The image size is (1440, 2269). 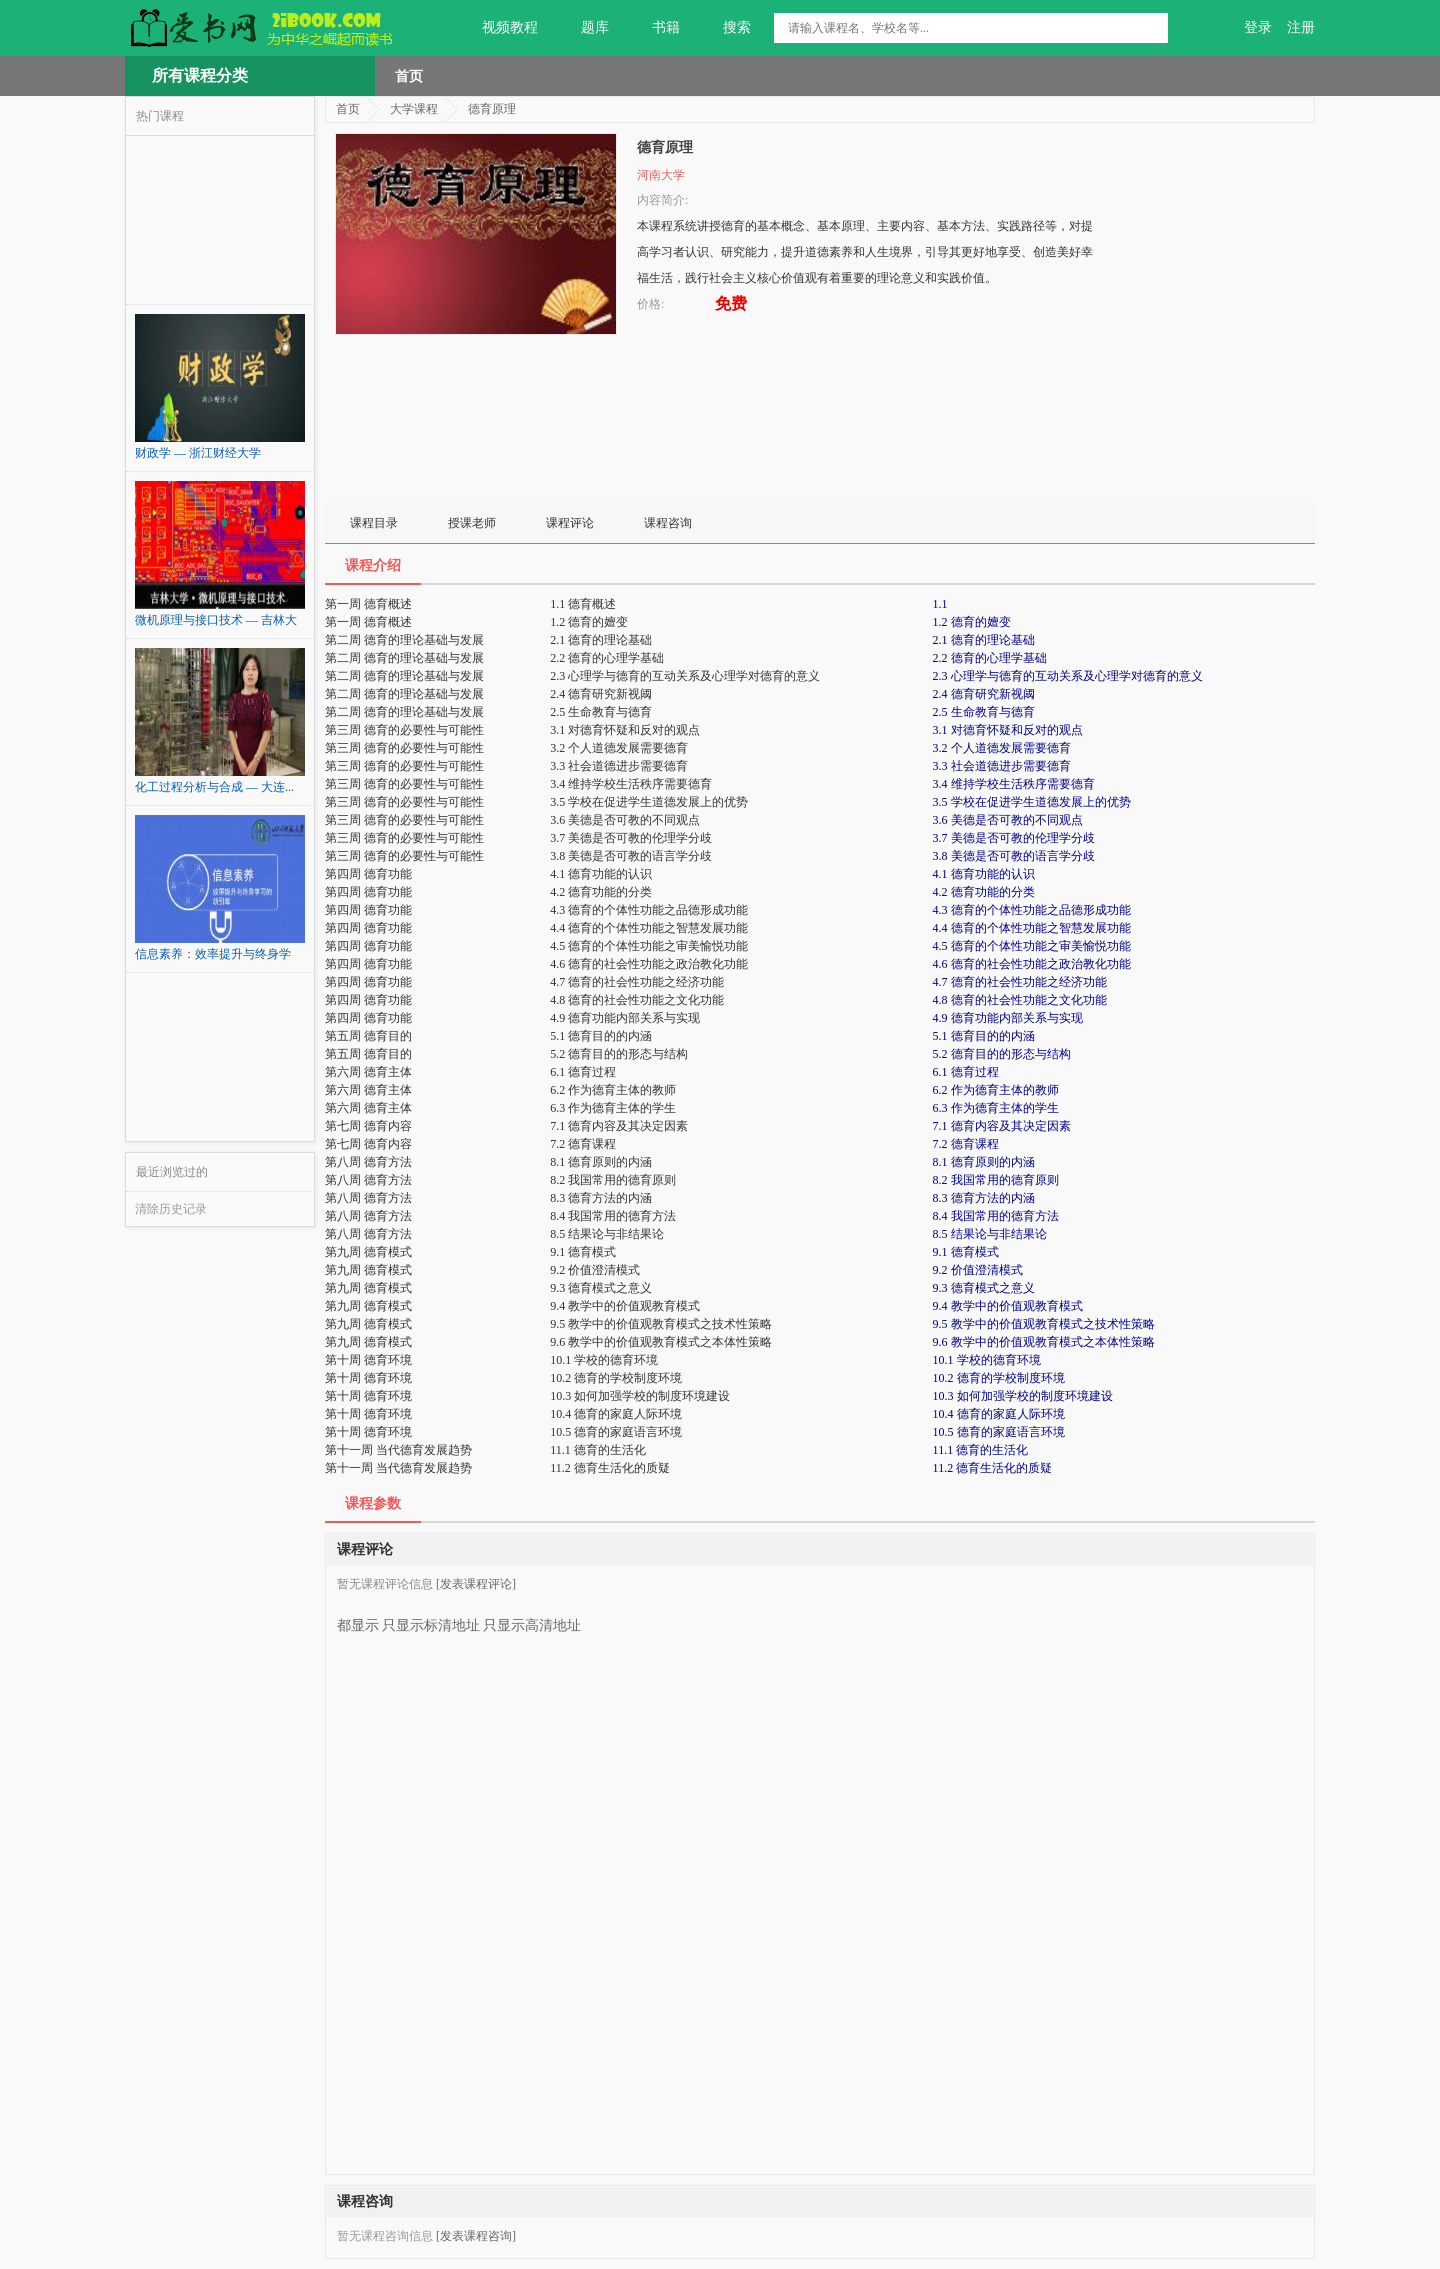 I want to click on 10.3 如何加强学校的制度环境建设, so click(x=1023, y=1396).